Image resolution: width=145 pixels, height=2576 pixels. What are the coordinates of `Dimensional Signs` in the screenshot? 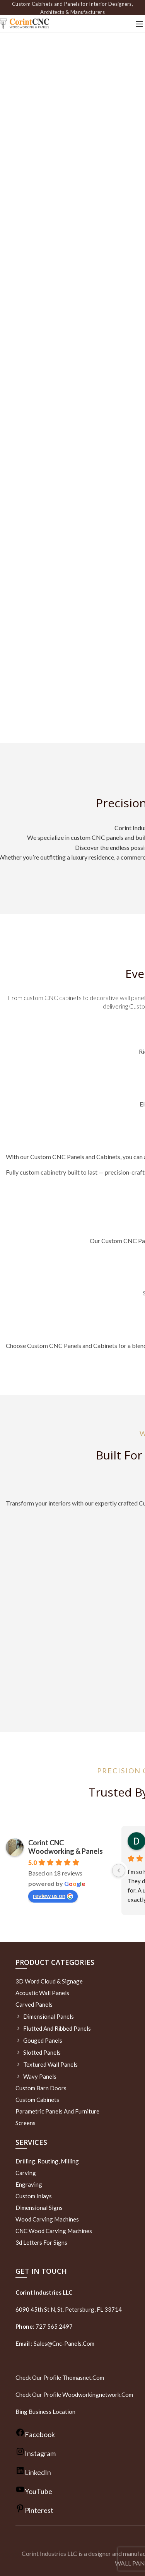 It's located at (39, 2207).